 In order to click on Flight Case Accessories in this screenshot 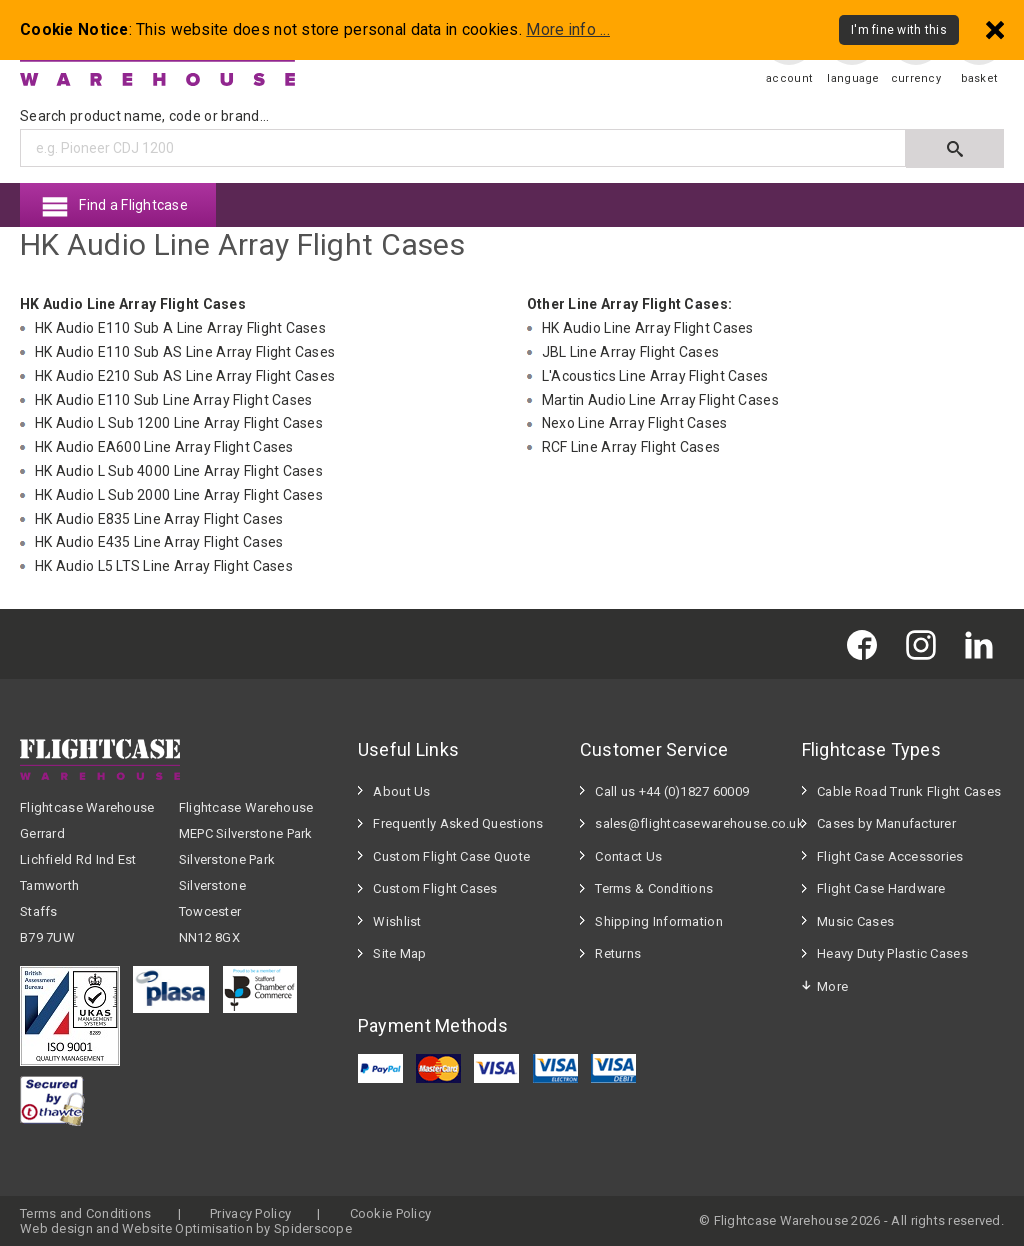, I will do `click(890, 856)`.